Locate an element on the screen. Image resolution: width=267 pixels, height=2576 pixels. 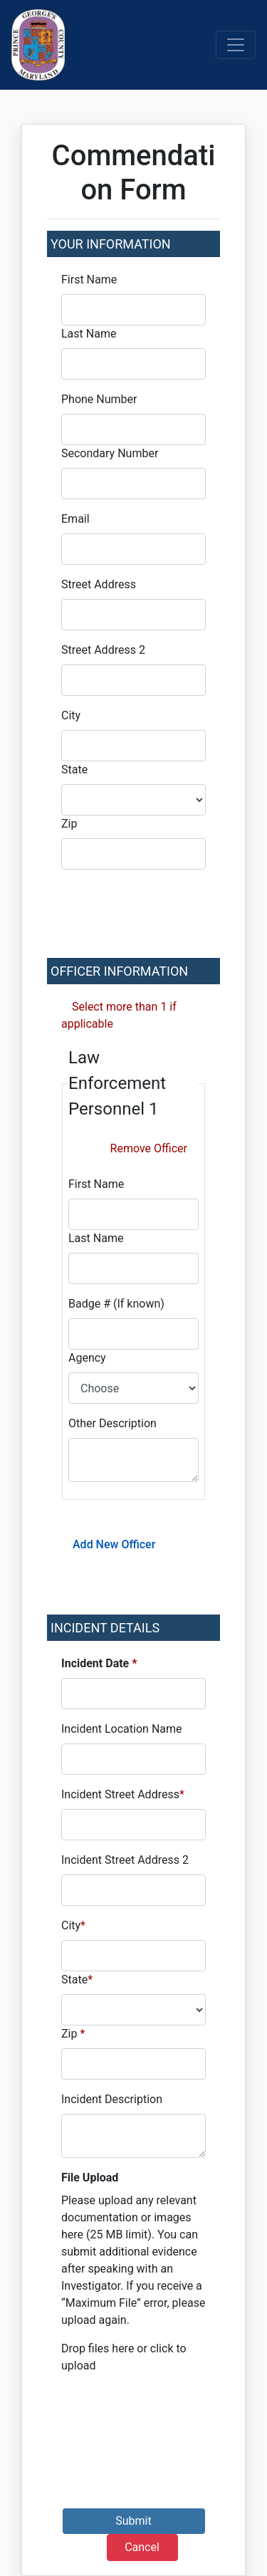
Remove Officer is located at coordinates (148, 1148).